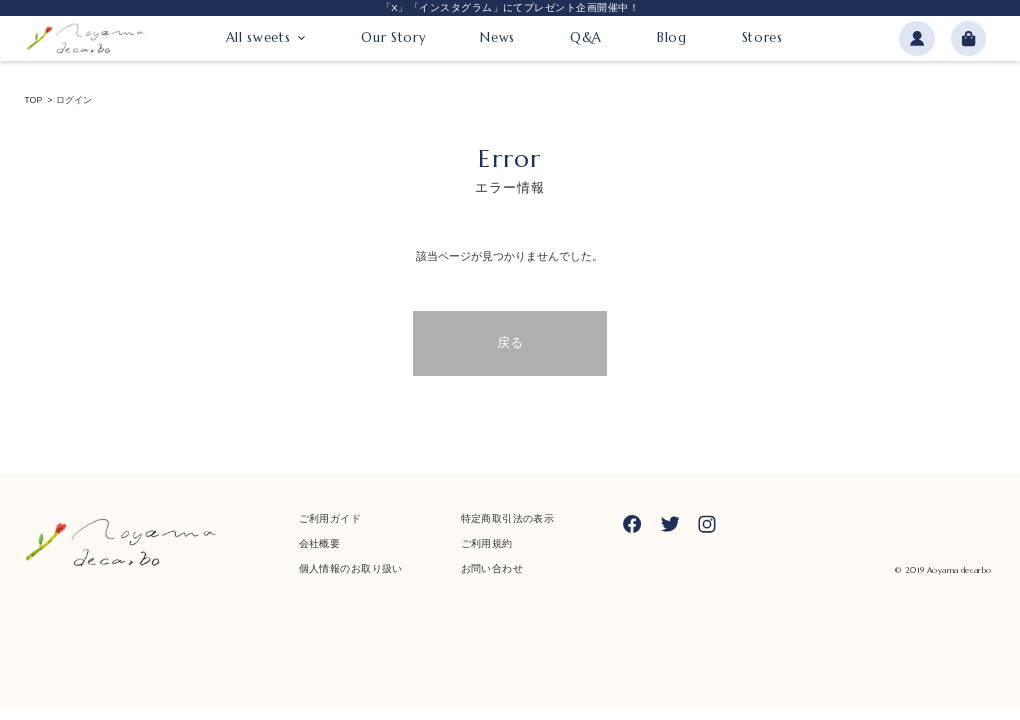  Describe the element at coordinates (510, 342) in the screenshot. I see `戻る` at that location.